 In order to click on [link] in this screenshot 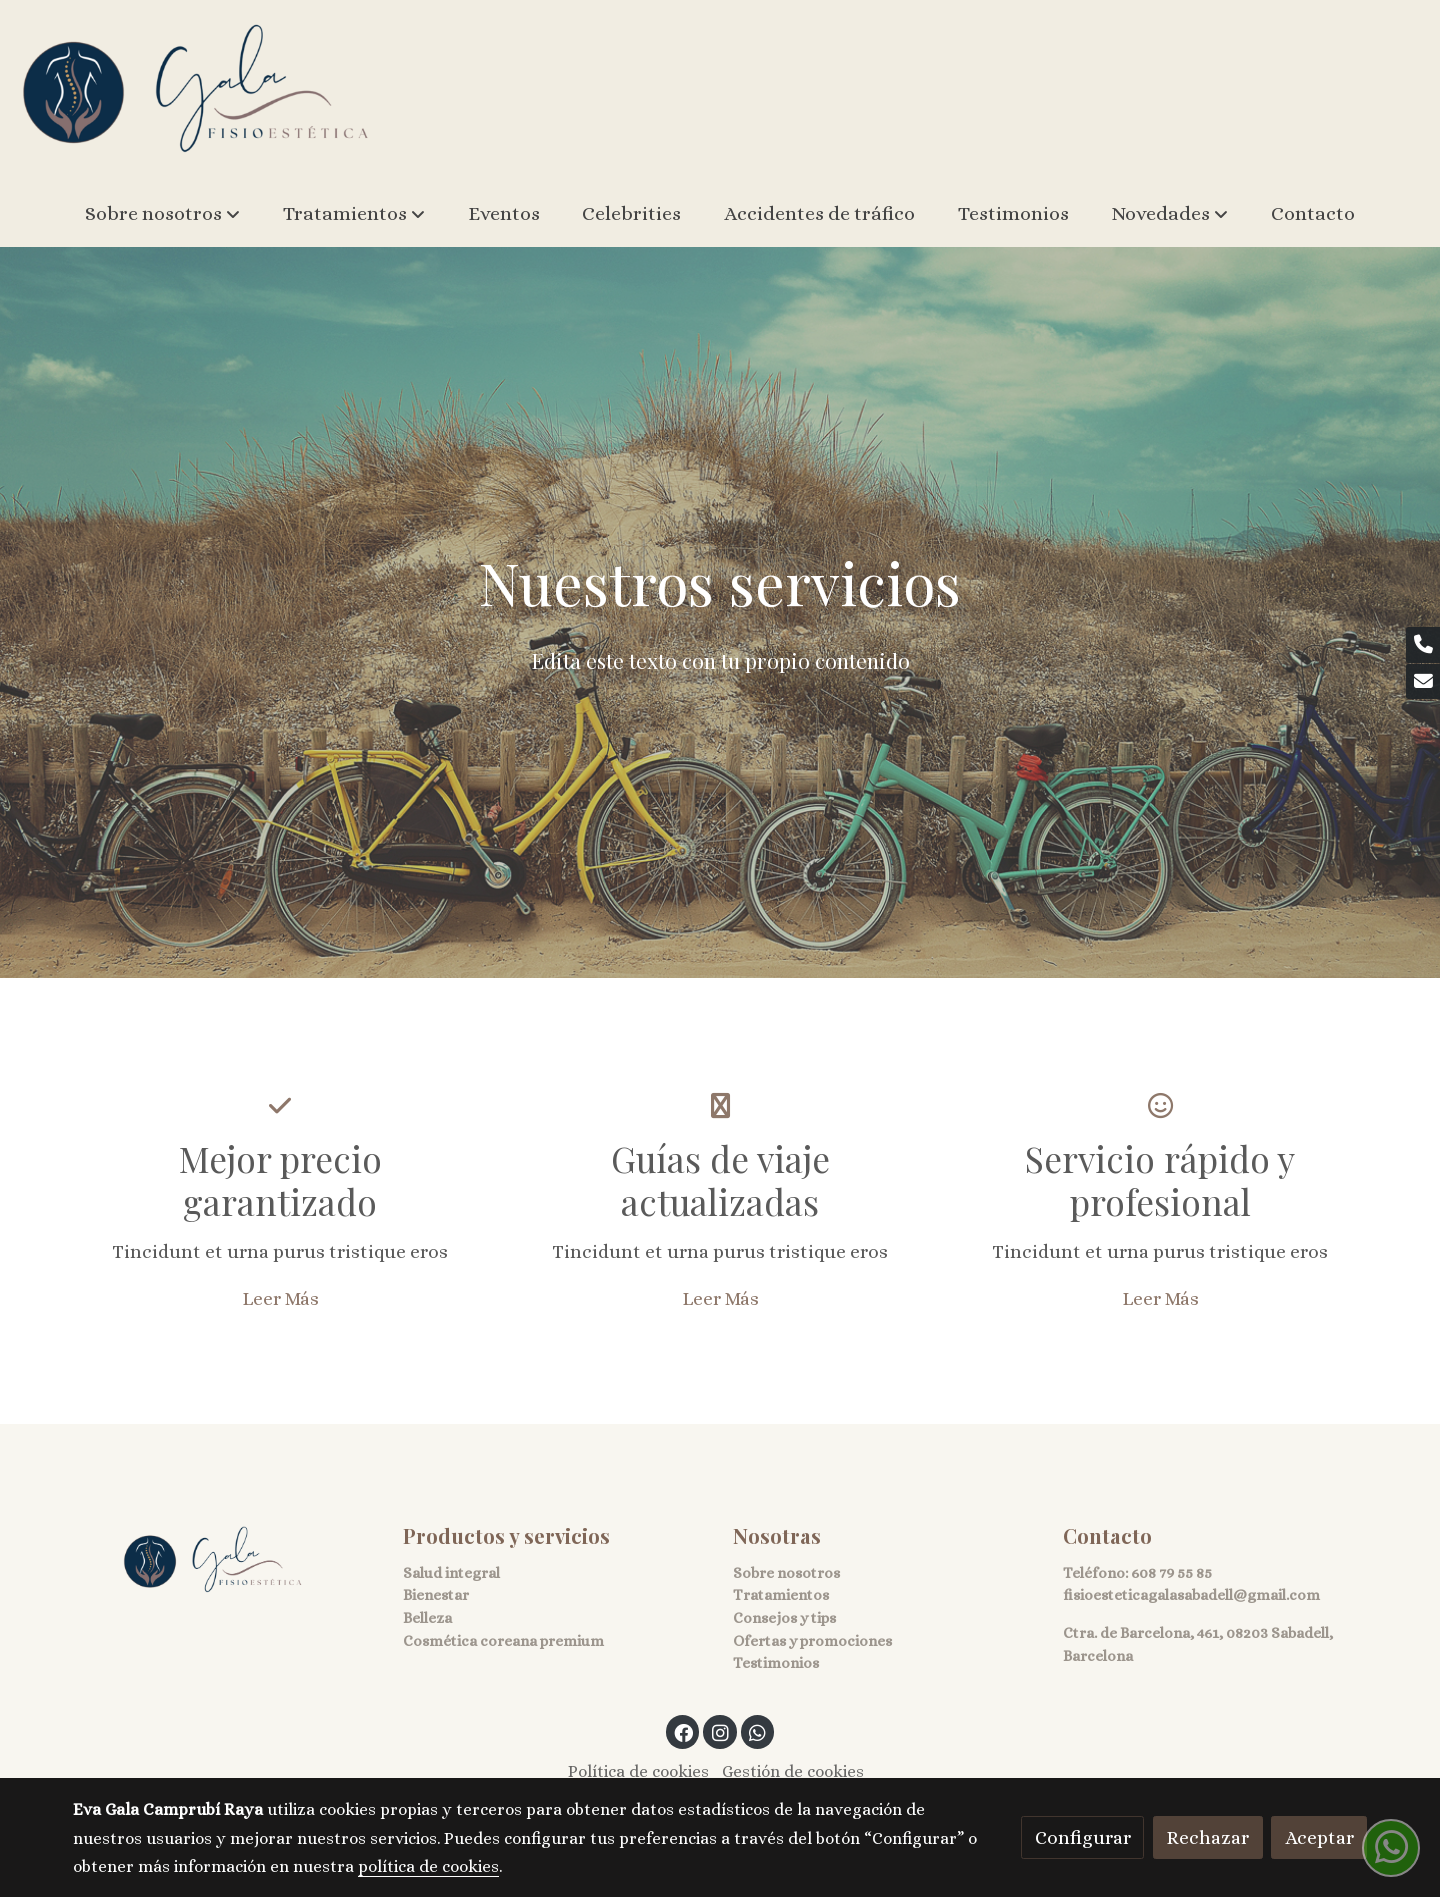, I will do `click(196, 90)`.